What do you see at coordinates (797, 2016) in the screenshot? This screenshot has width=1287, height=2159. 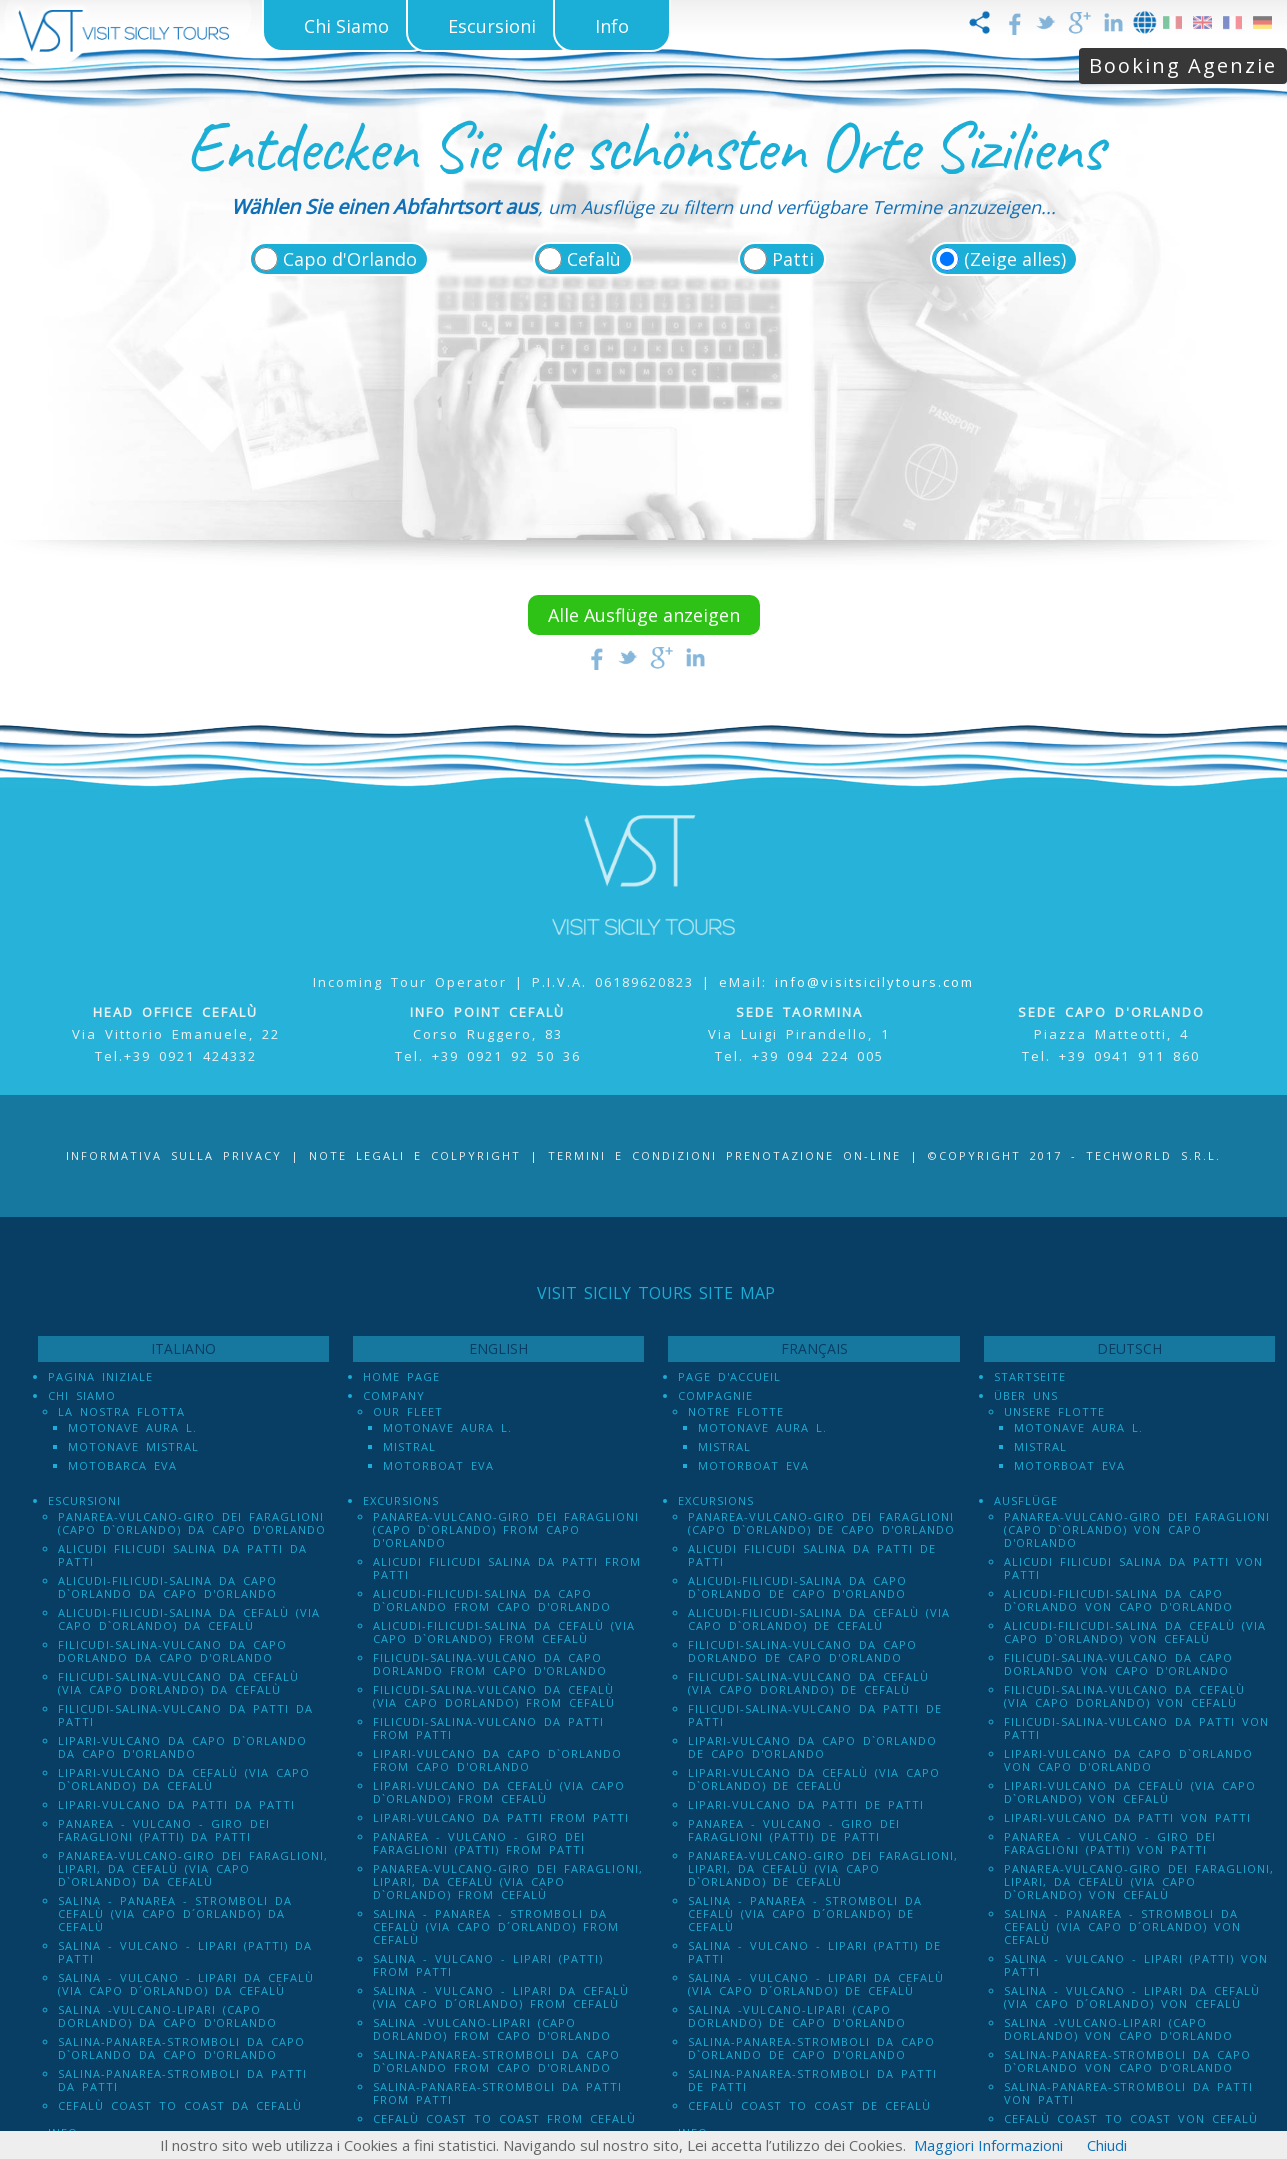 I see `Salina -Vulcano-Lipari (Capo dOrlando) de Capo d'Orlando` at bounding box center [797, 2016].